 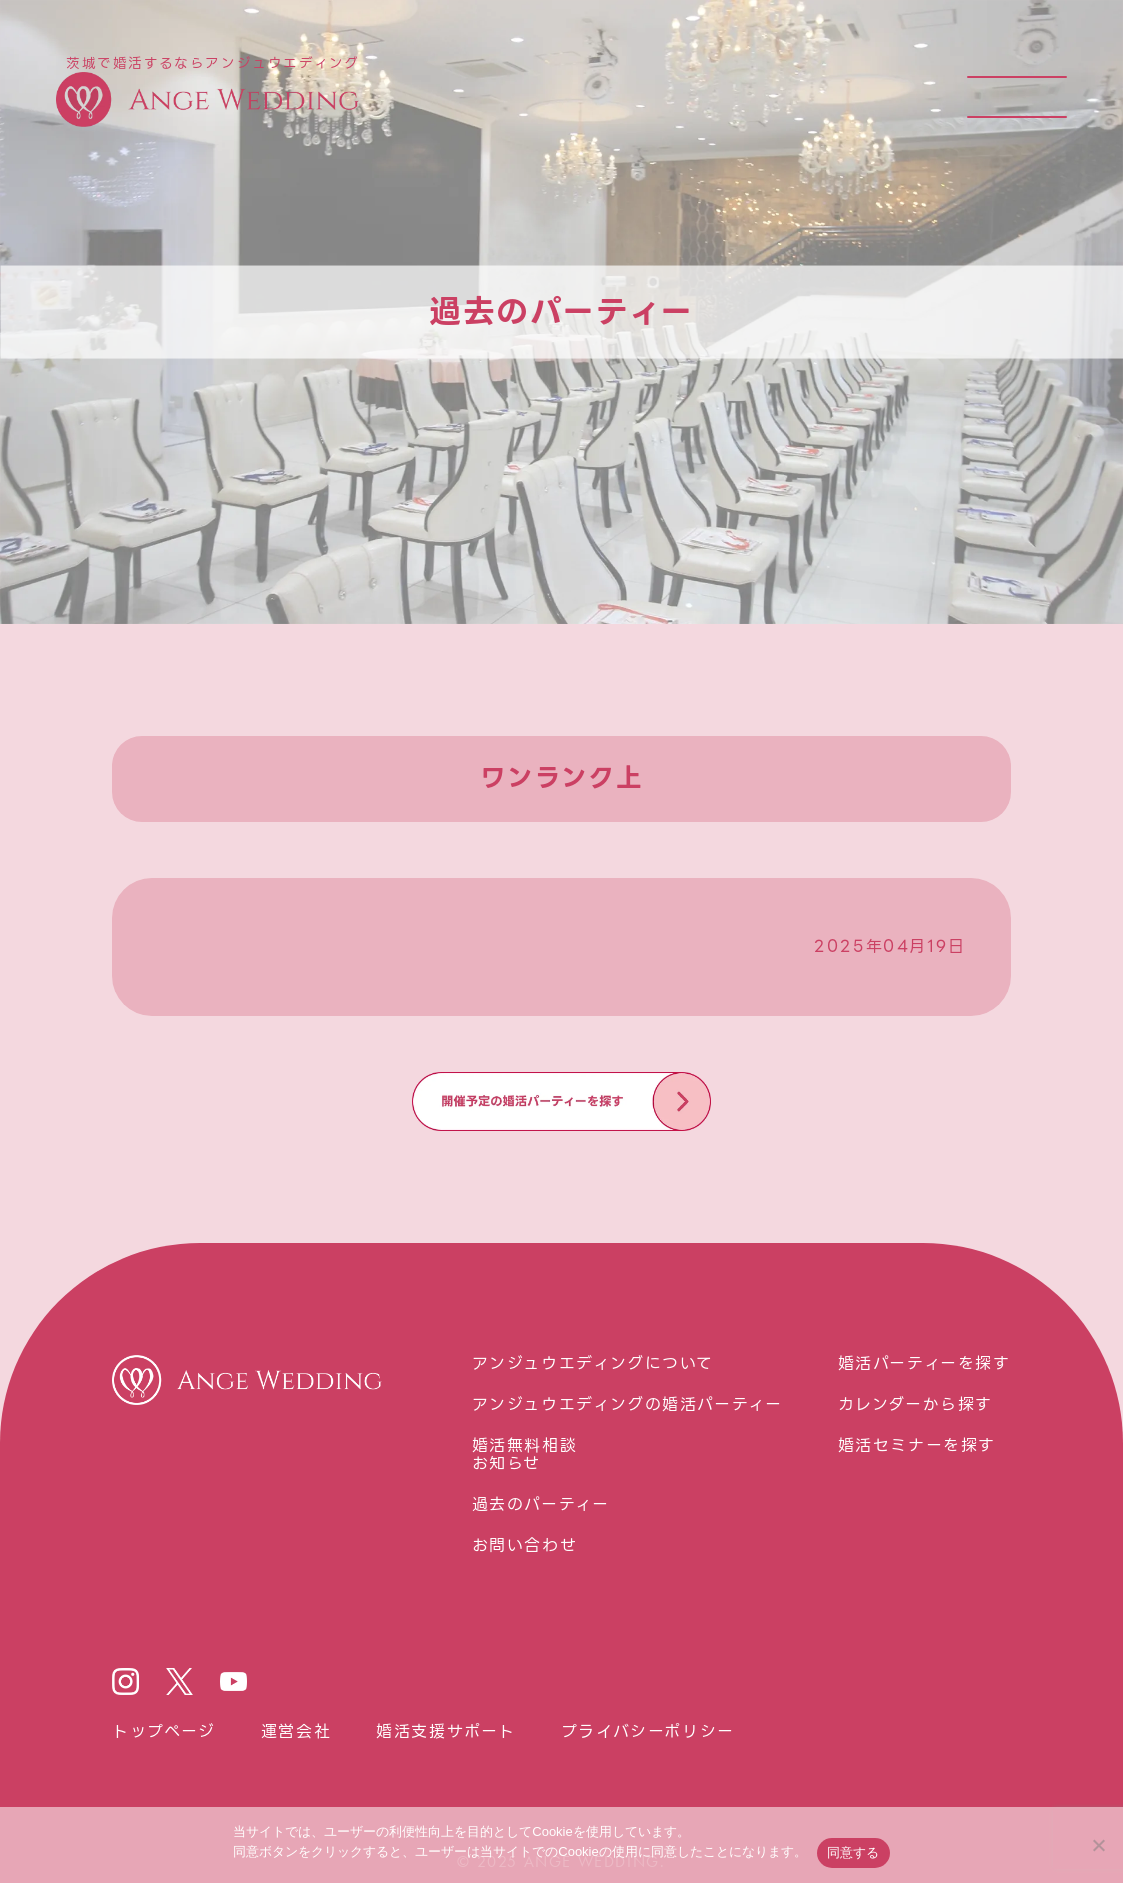 I want to click on アンジュウエディングについて, so click(x=593, y=1364).